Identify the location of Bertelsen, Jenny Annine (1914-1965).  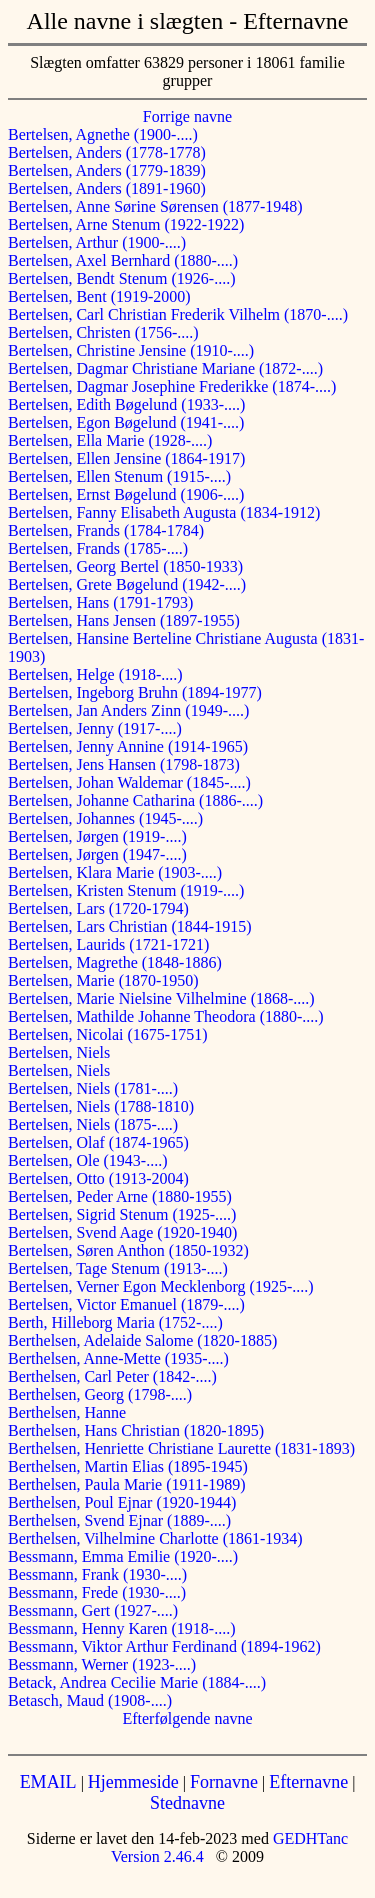
(128, 746).